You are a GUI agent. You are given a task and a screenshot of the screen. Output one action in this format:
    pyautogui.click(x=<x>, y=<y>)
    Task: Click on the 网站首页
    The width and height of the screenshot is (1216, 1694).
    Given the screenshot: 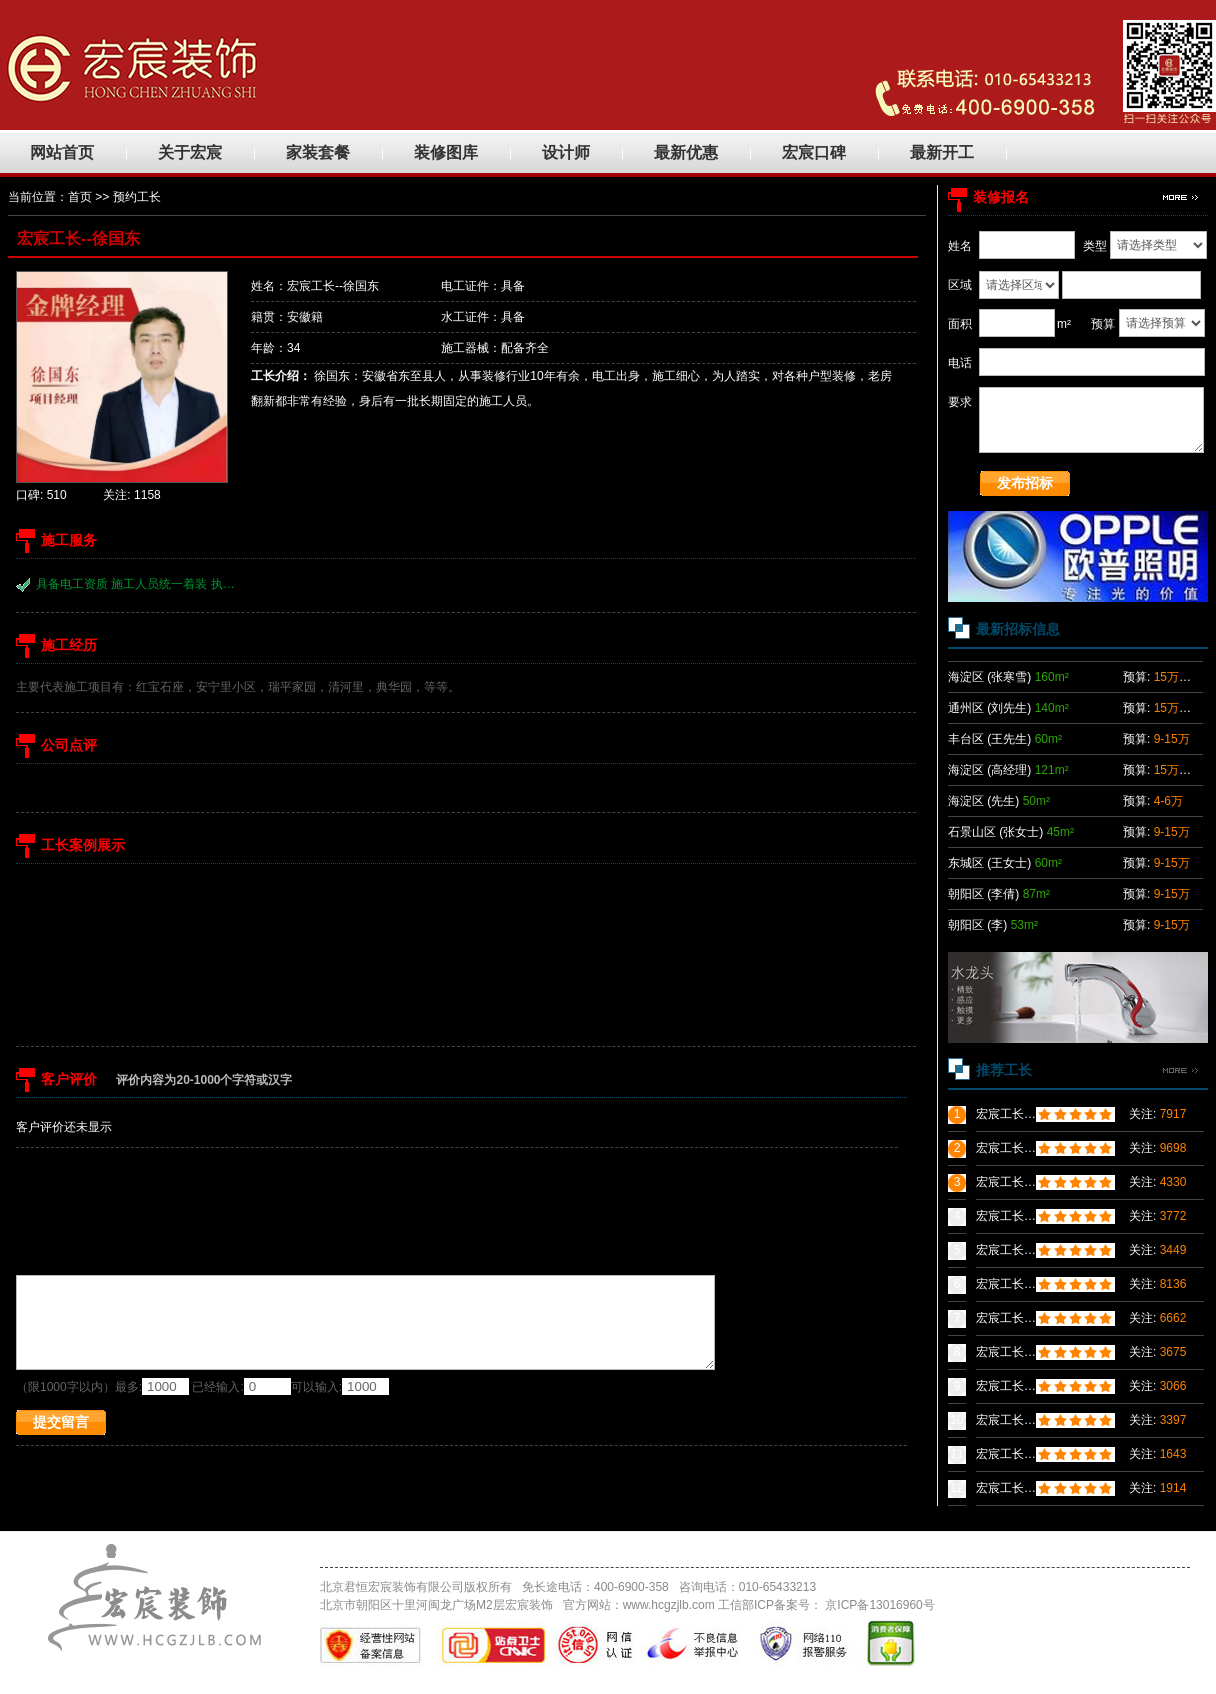 What is the action you would take?
    pyautogui.click(x=62, y=152)
    